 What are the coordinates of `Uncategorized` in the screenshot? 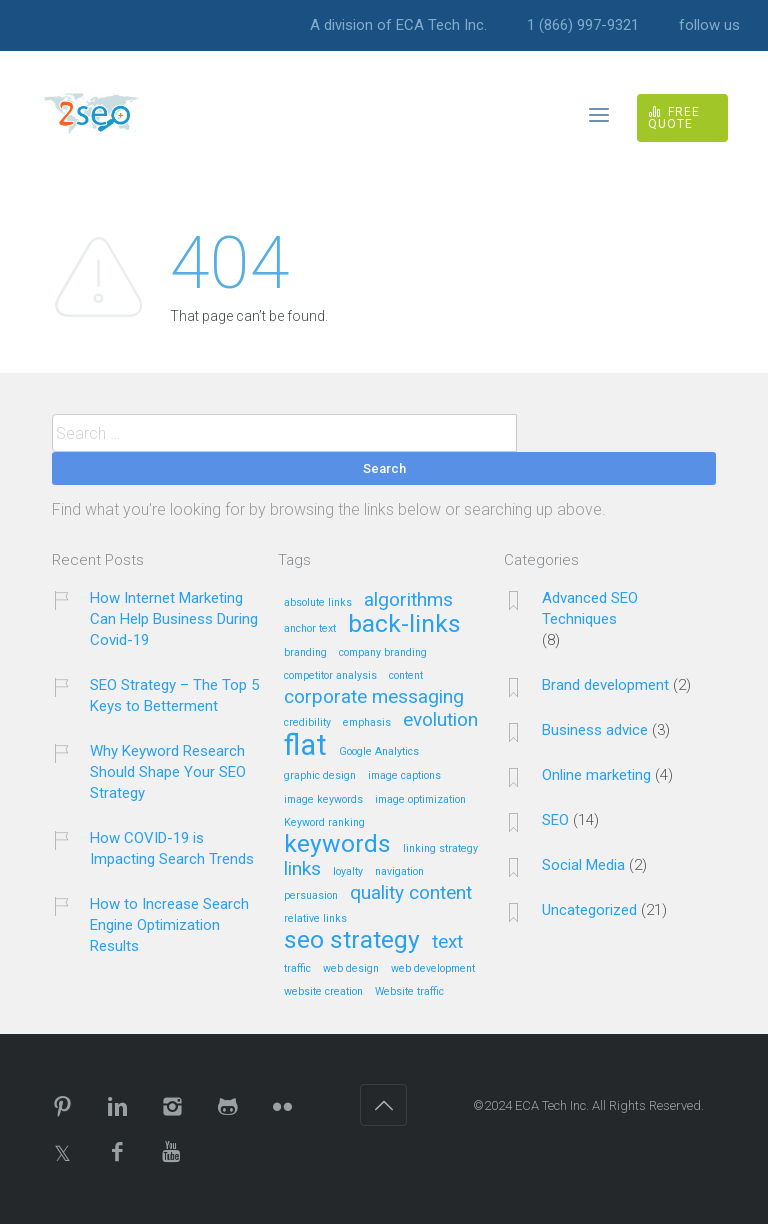 It's located at (589, 910).